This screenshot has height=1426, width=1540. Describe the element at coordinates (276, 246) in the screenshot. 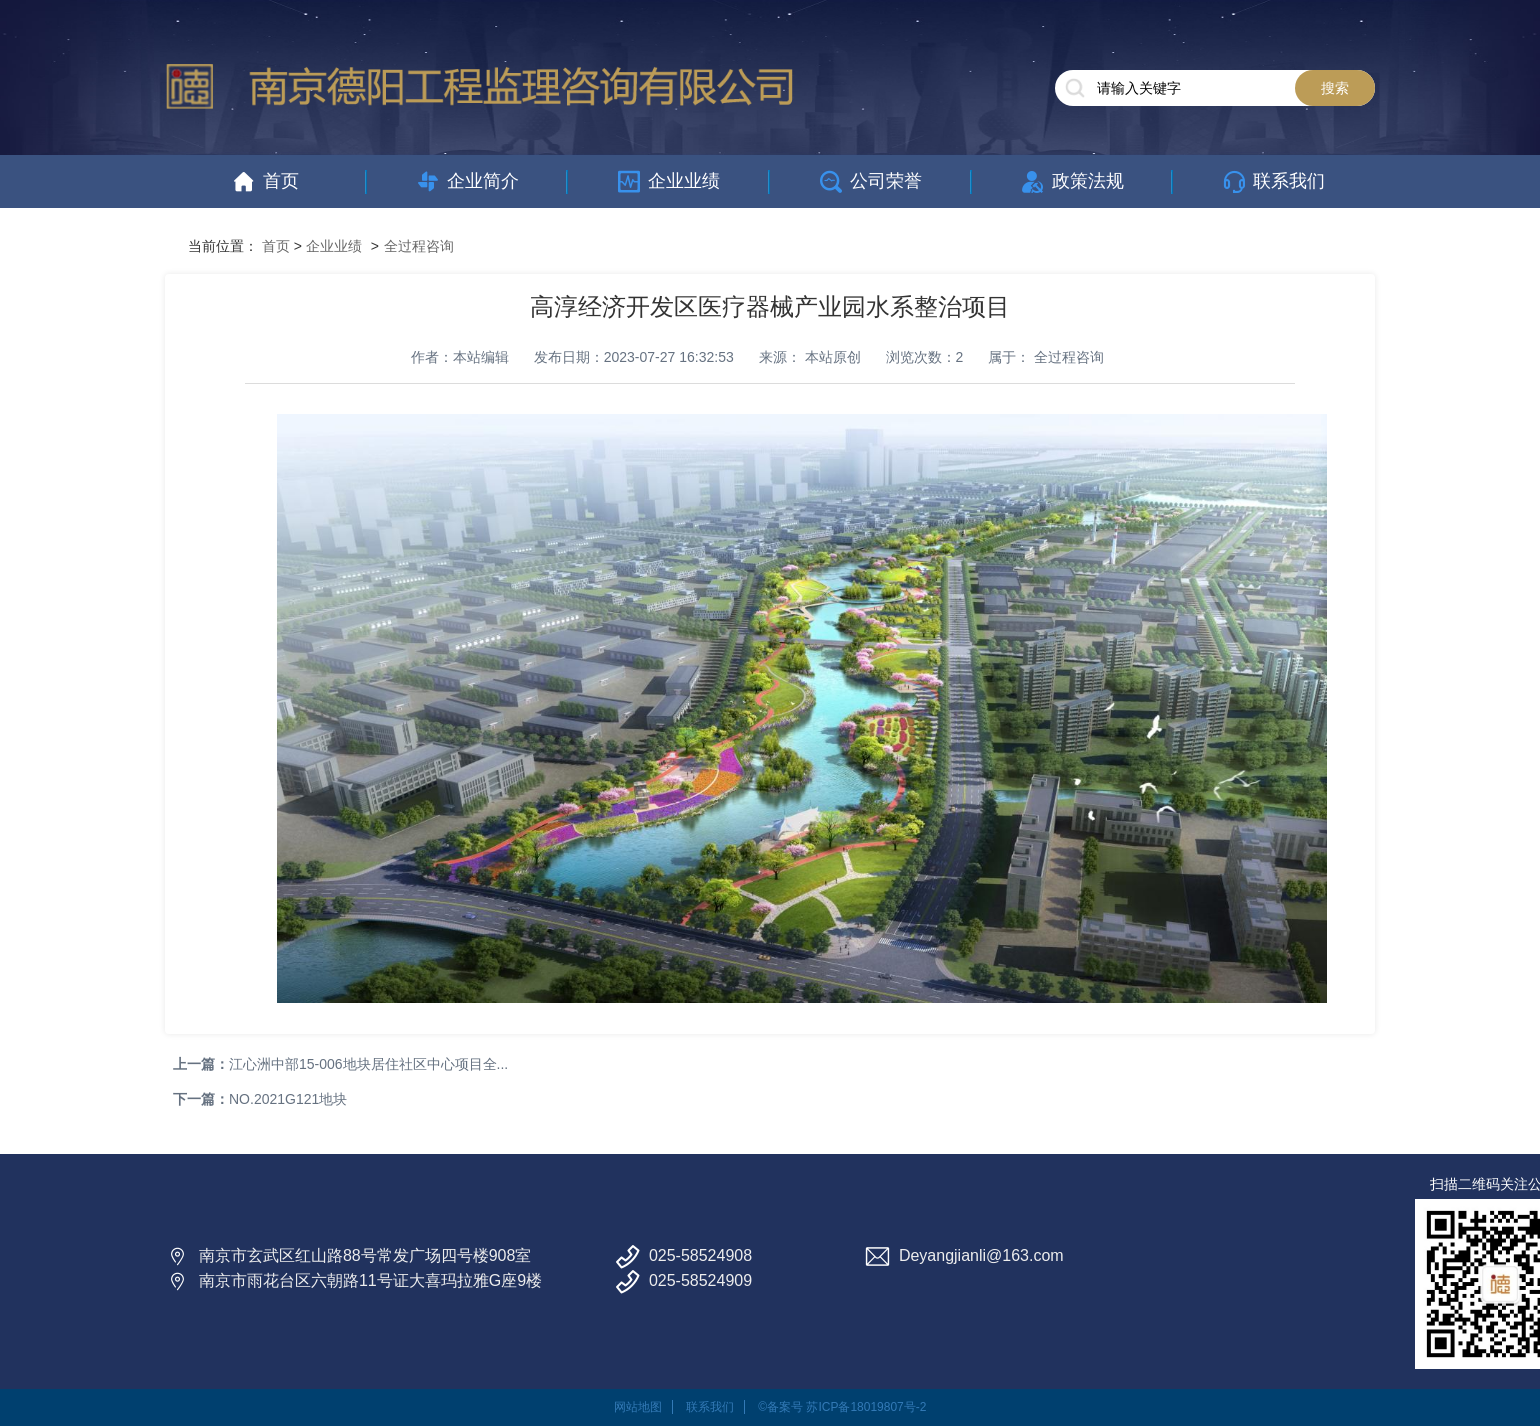

I see `首页` at that location.